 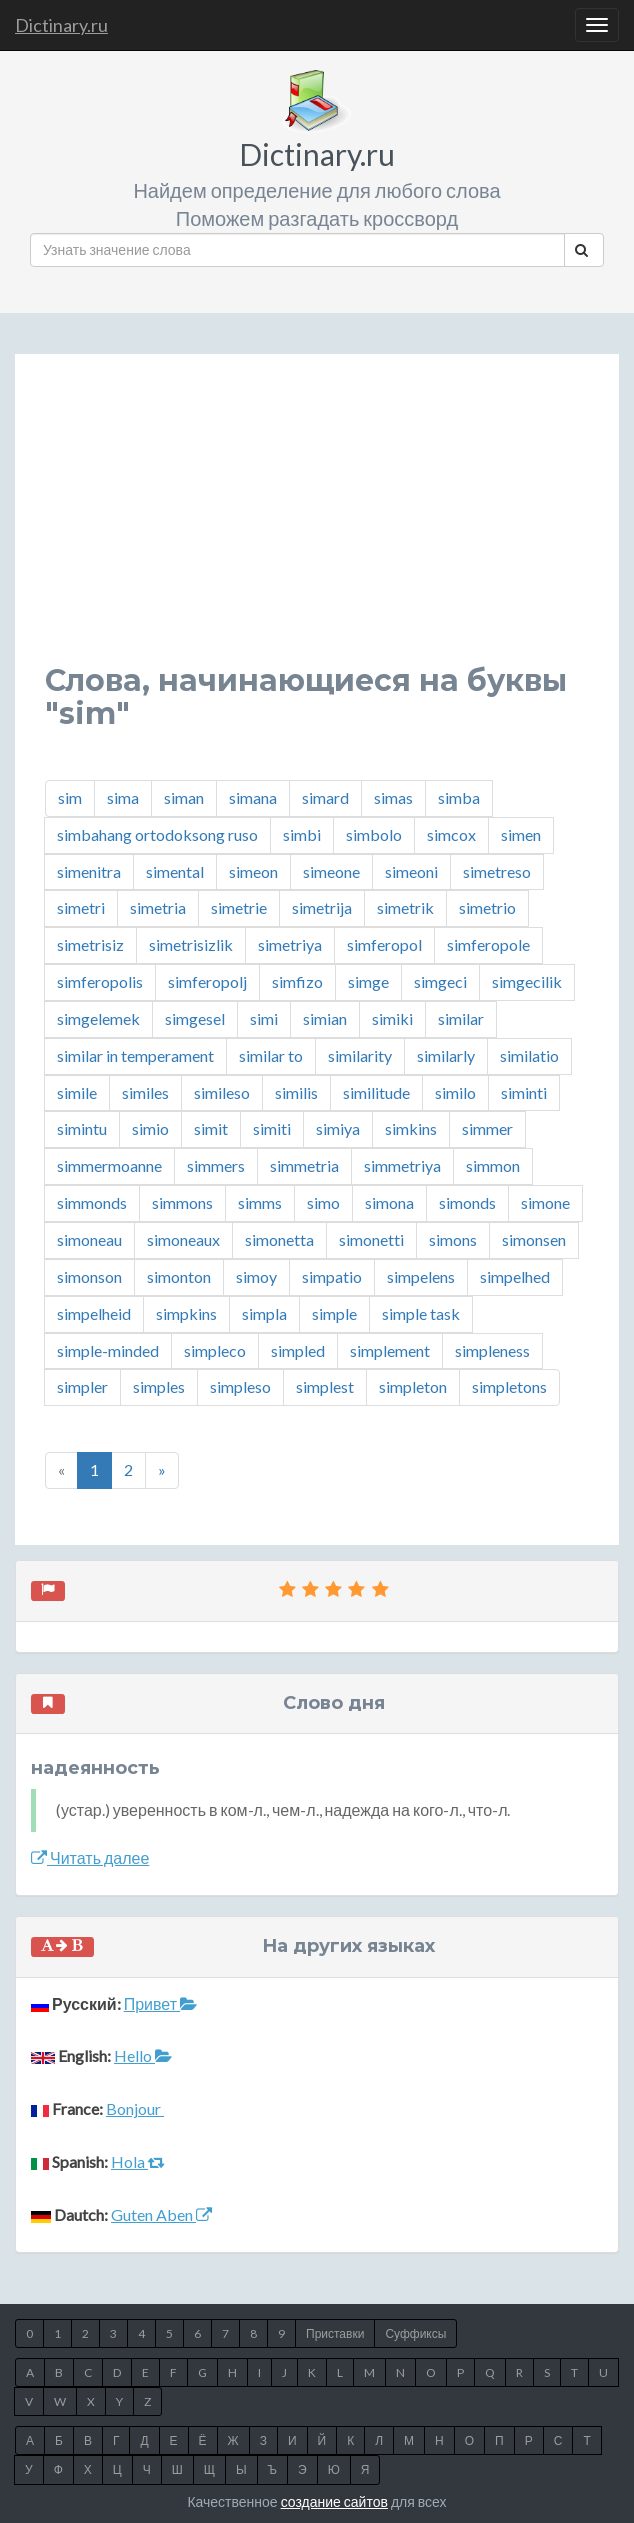 I want to click on simmer, so click(x=487, y=1128).